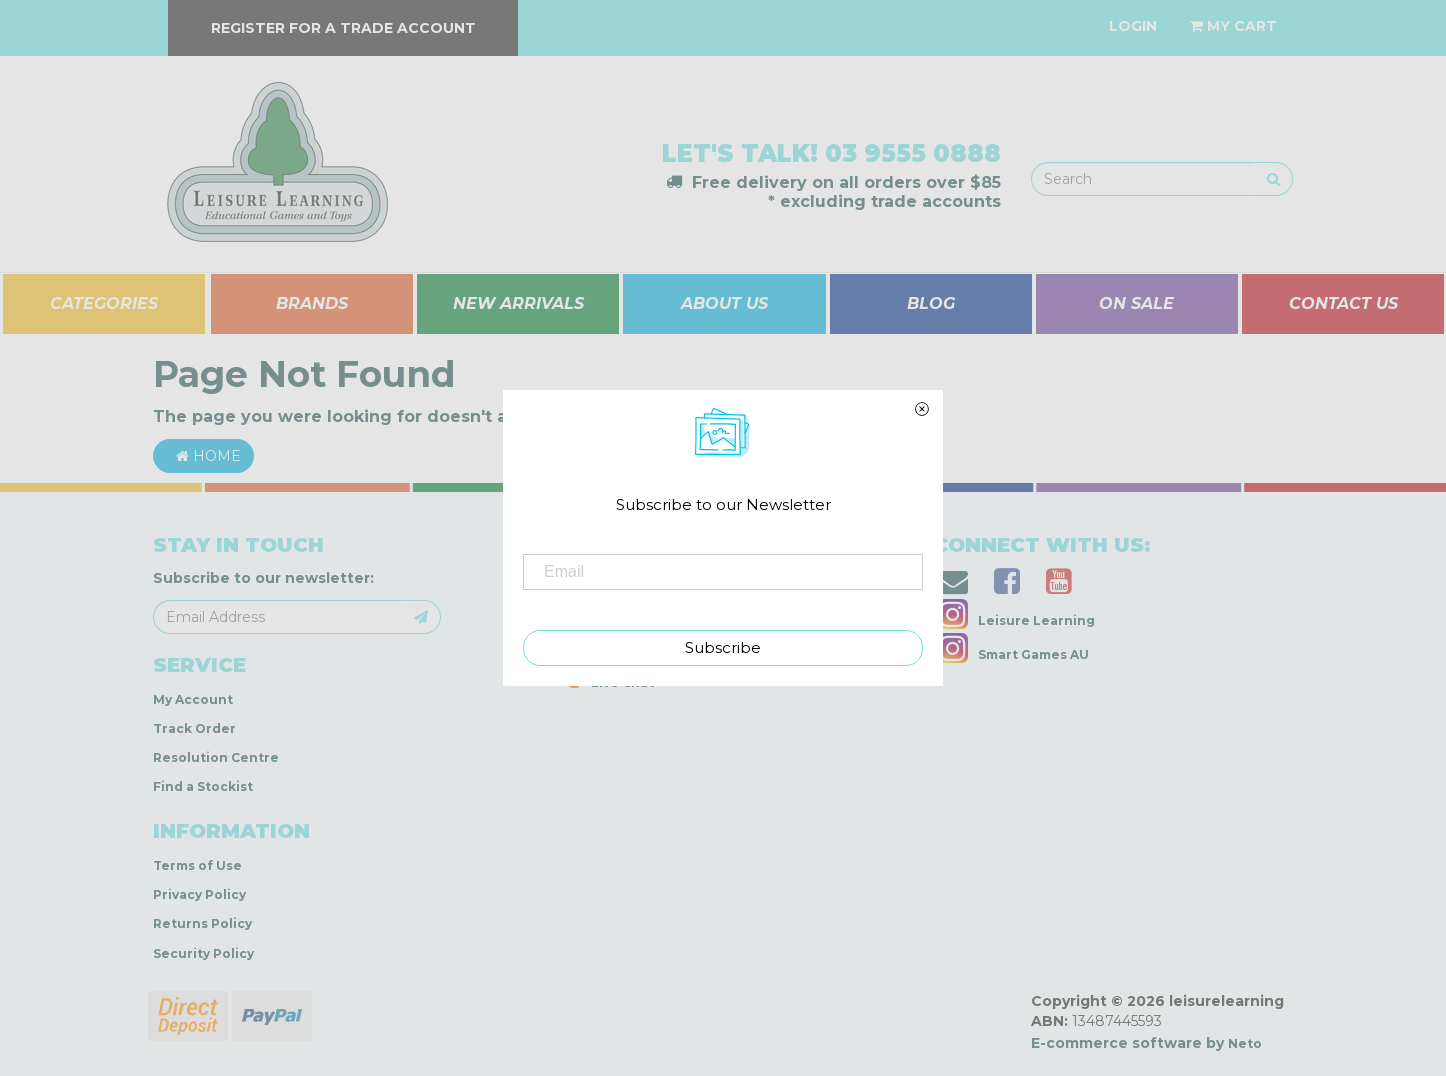  Describe the element at coordinates (518, 303) in the screenshot. I see `NEW ARRIVALS` at that location.